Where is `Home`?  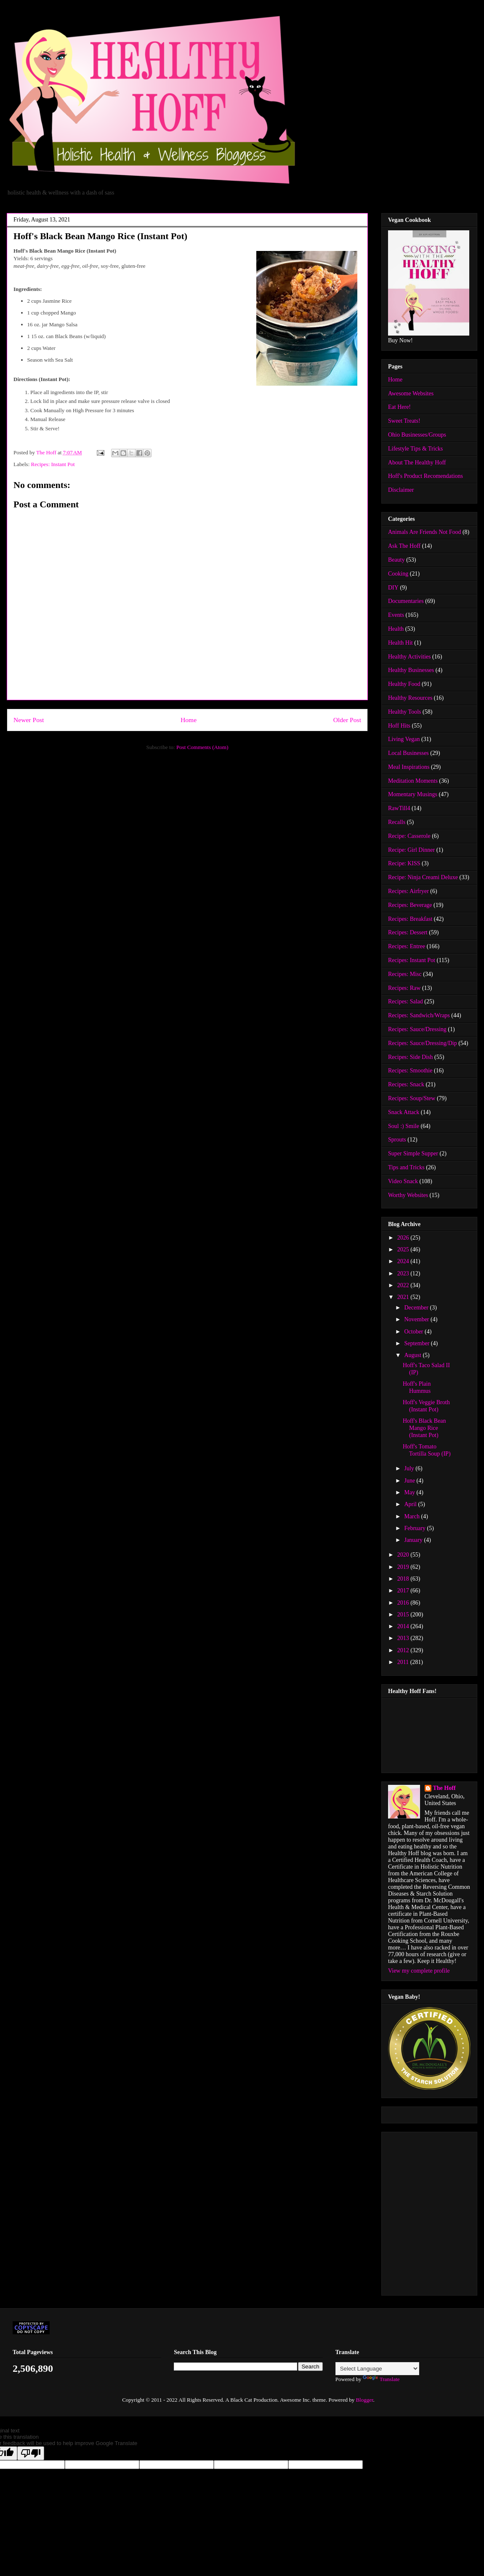
Home is located at coordinates (189, 719).